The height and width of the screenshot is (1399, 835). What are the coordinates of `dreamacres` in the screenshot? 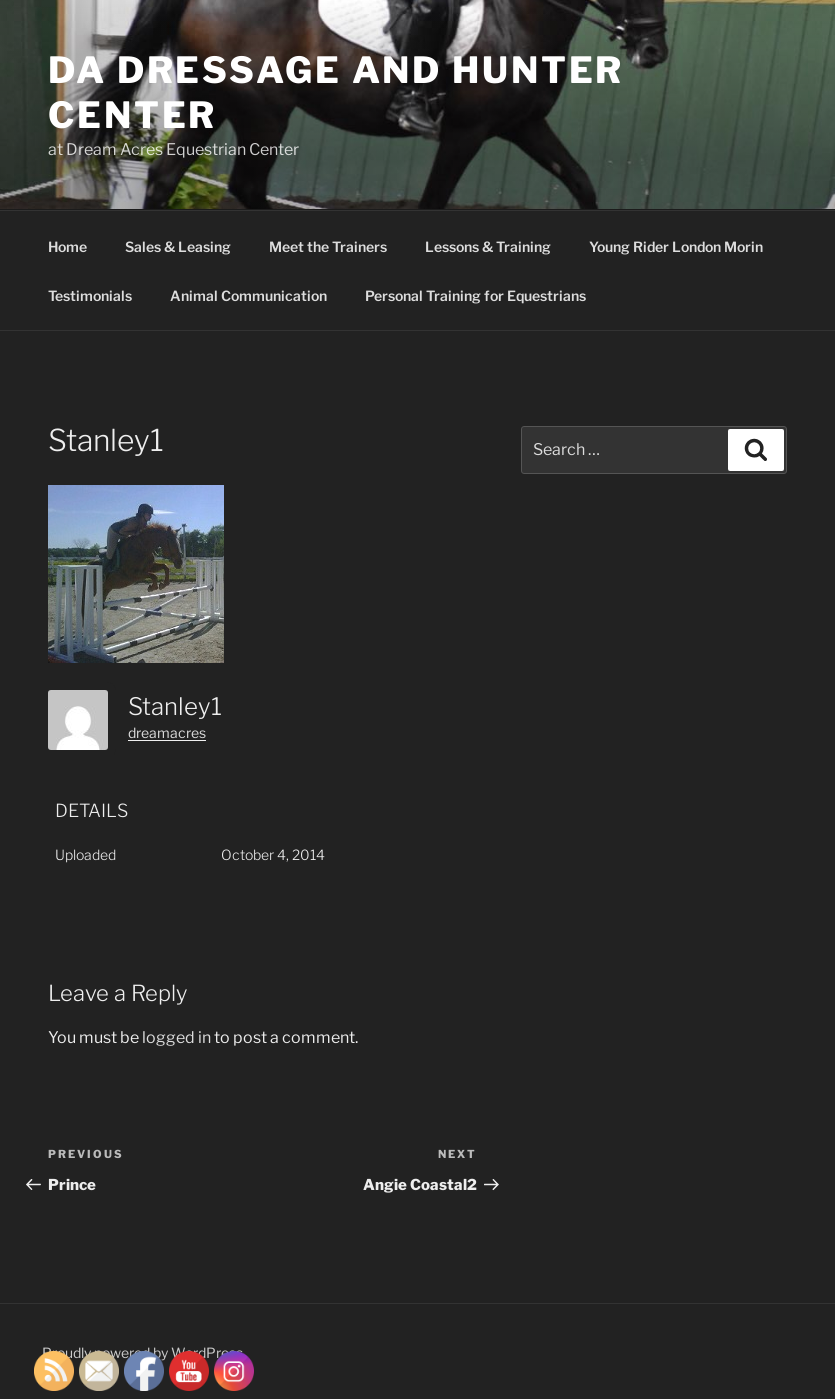 It's located at (167, 732).